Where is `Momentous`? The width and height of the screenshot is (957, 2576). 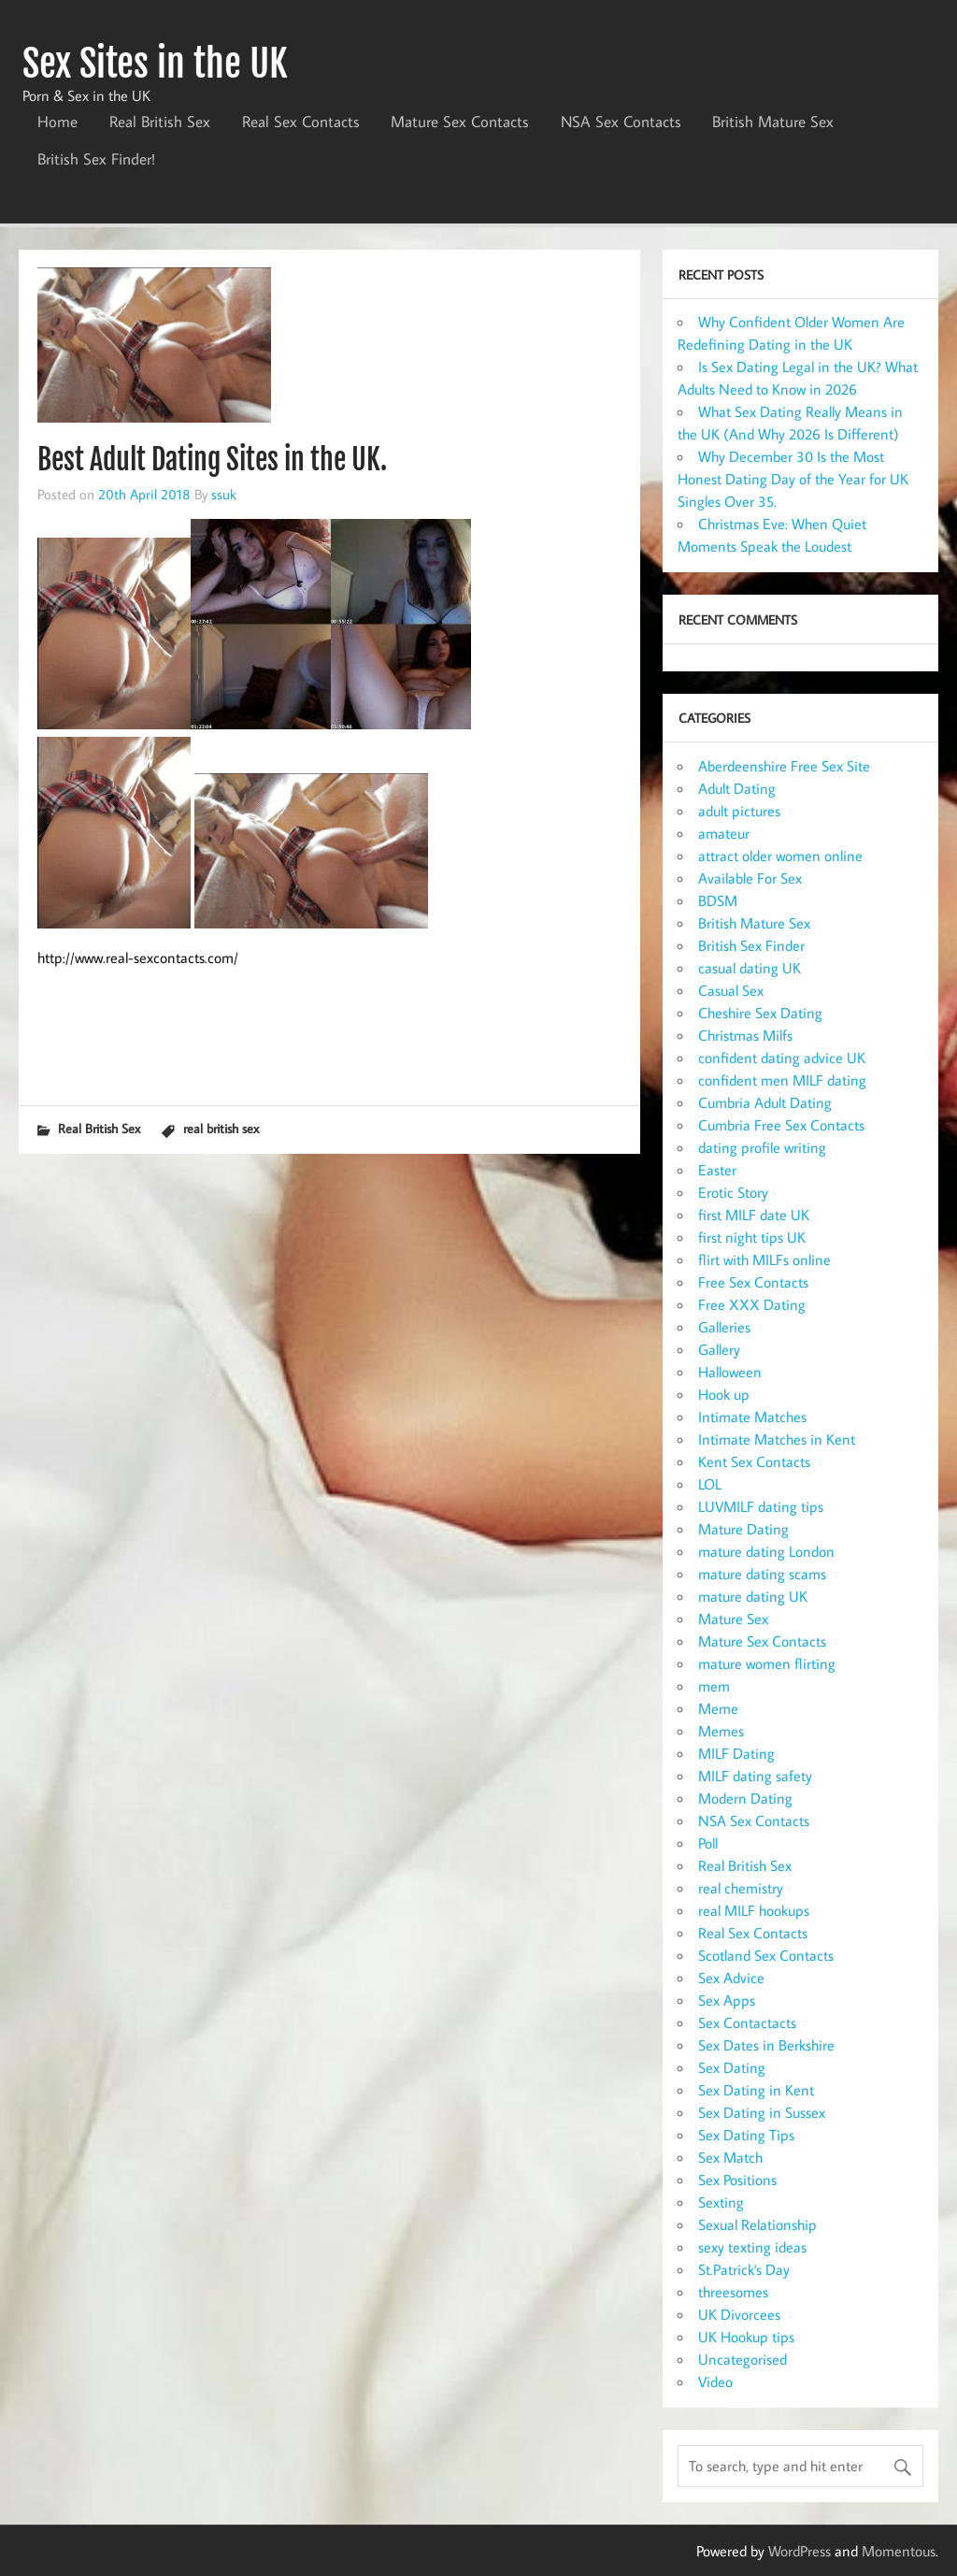
Momentous is located at coordinates (899, 2550).